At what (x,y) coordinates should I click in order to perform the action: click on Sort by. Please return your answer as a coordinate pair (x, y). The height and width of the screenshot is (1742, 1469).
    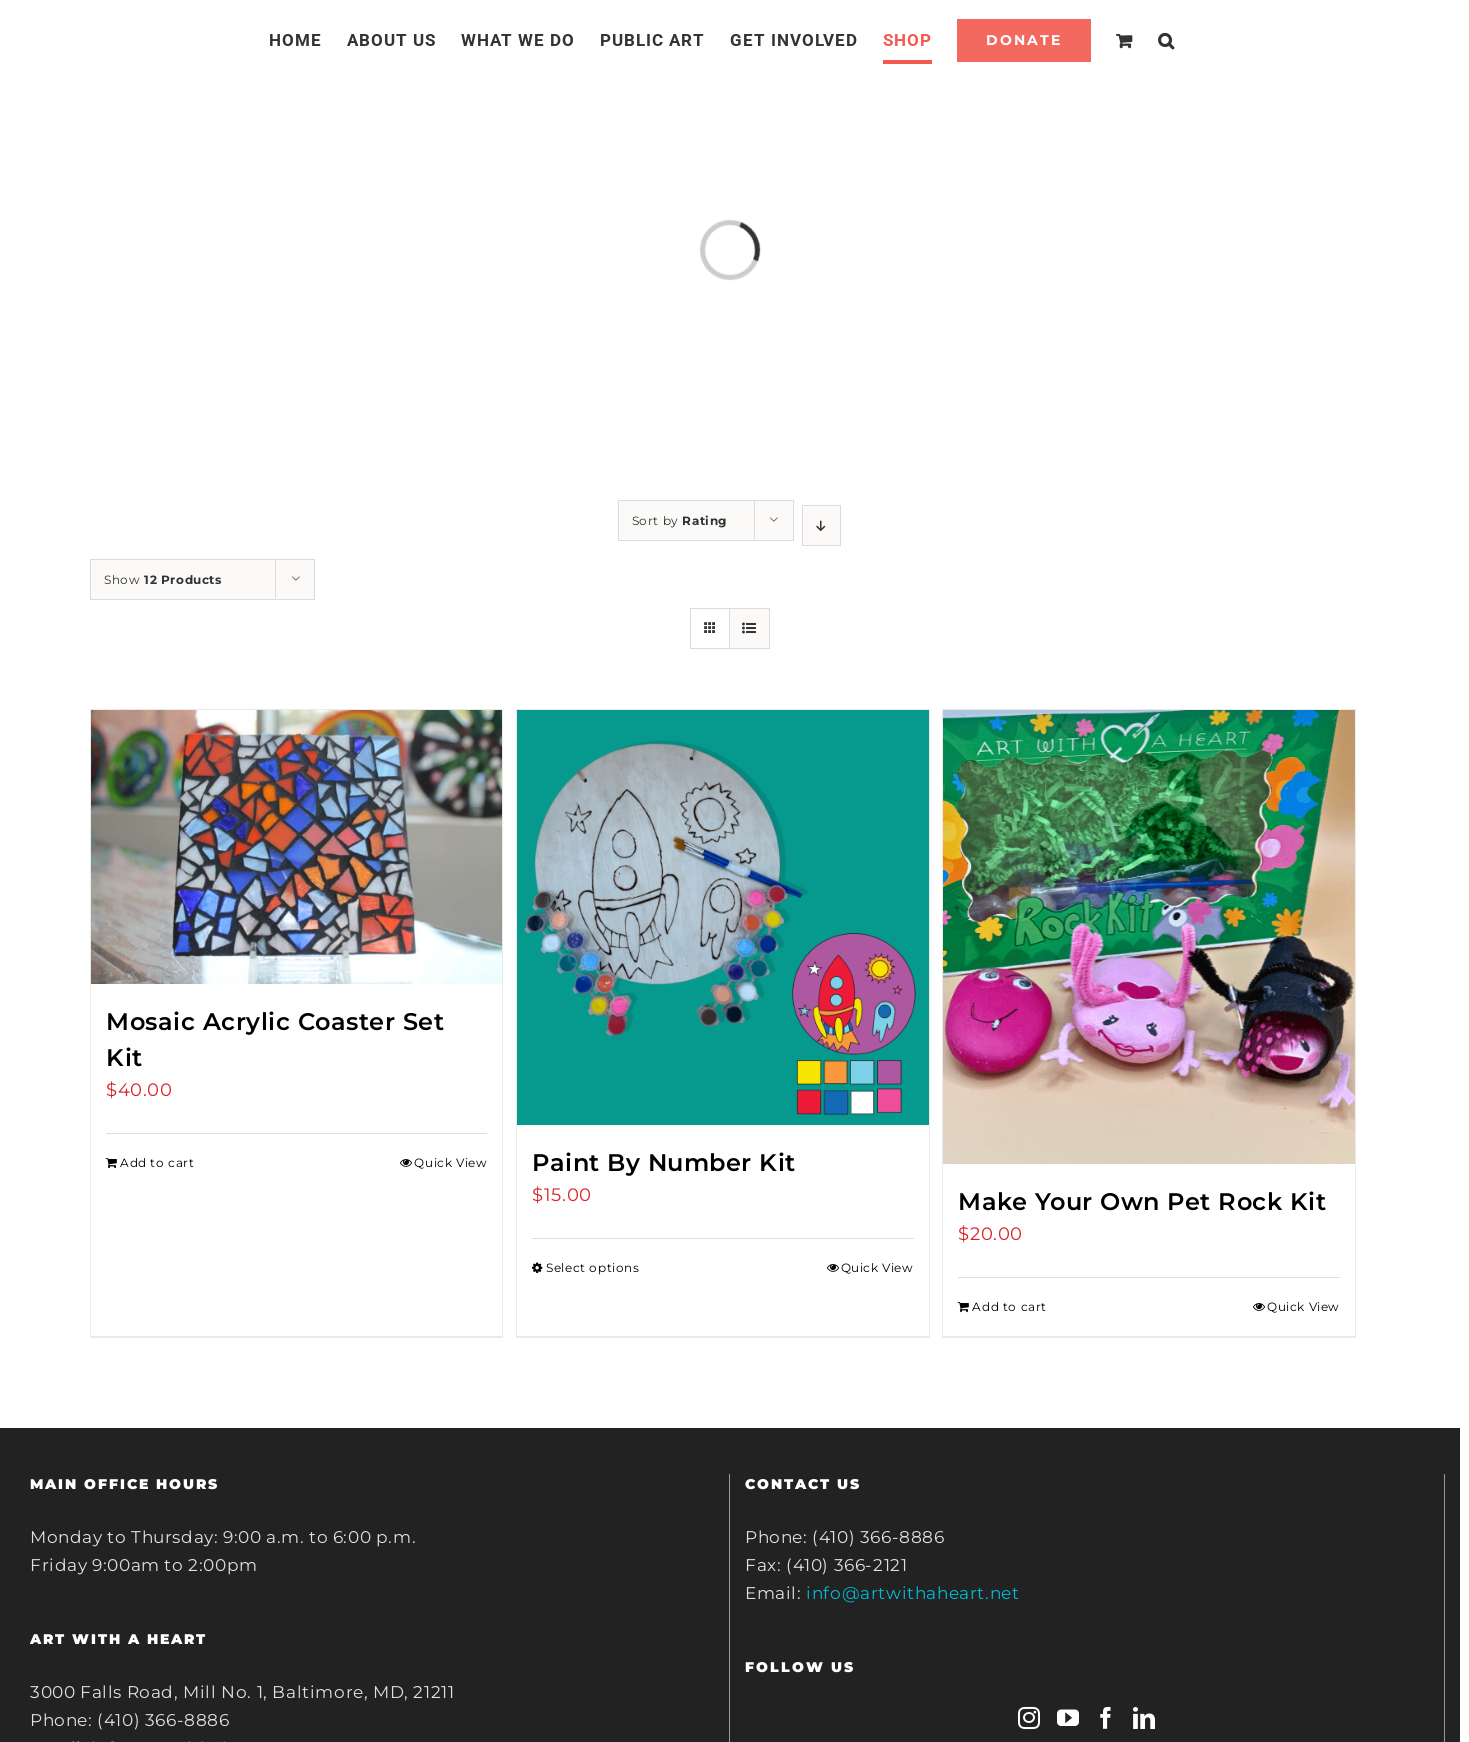
    Looking at the image, I should click on (679, 520).